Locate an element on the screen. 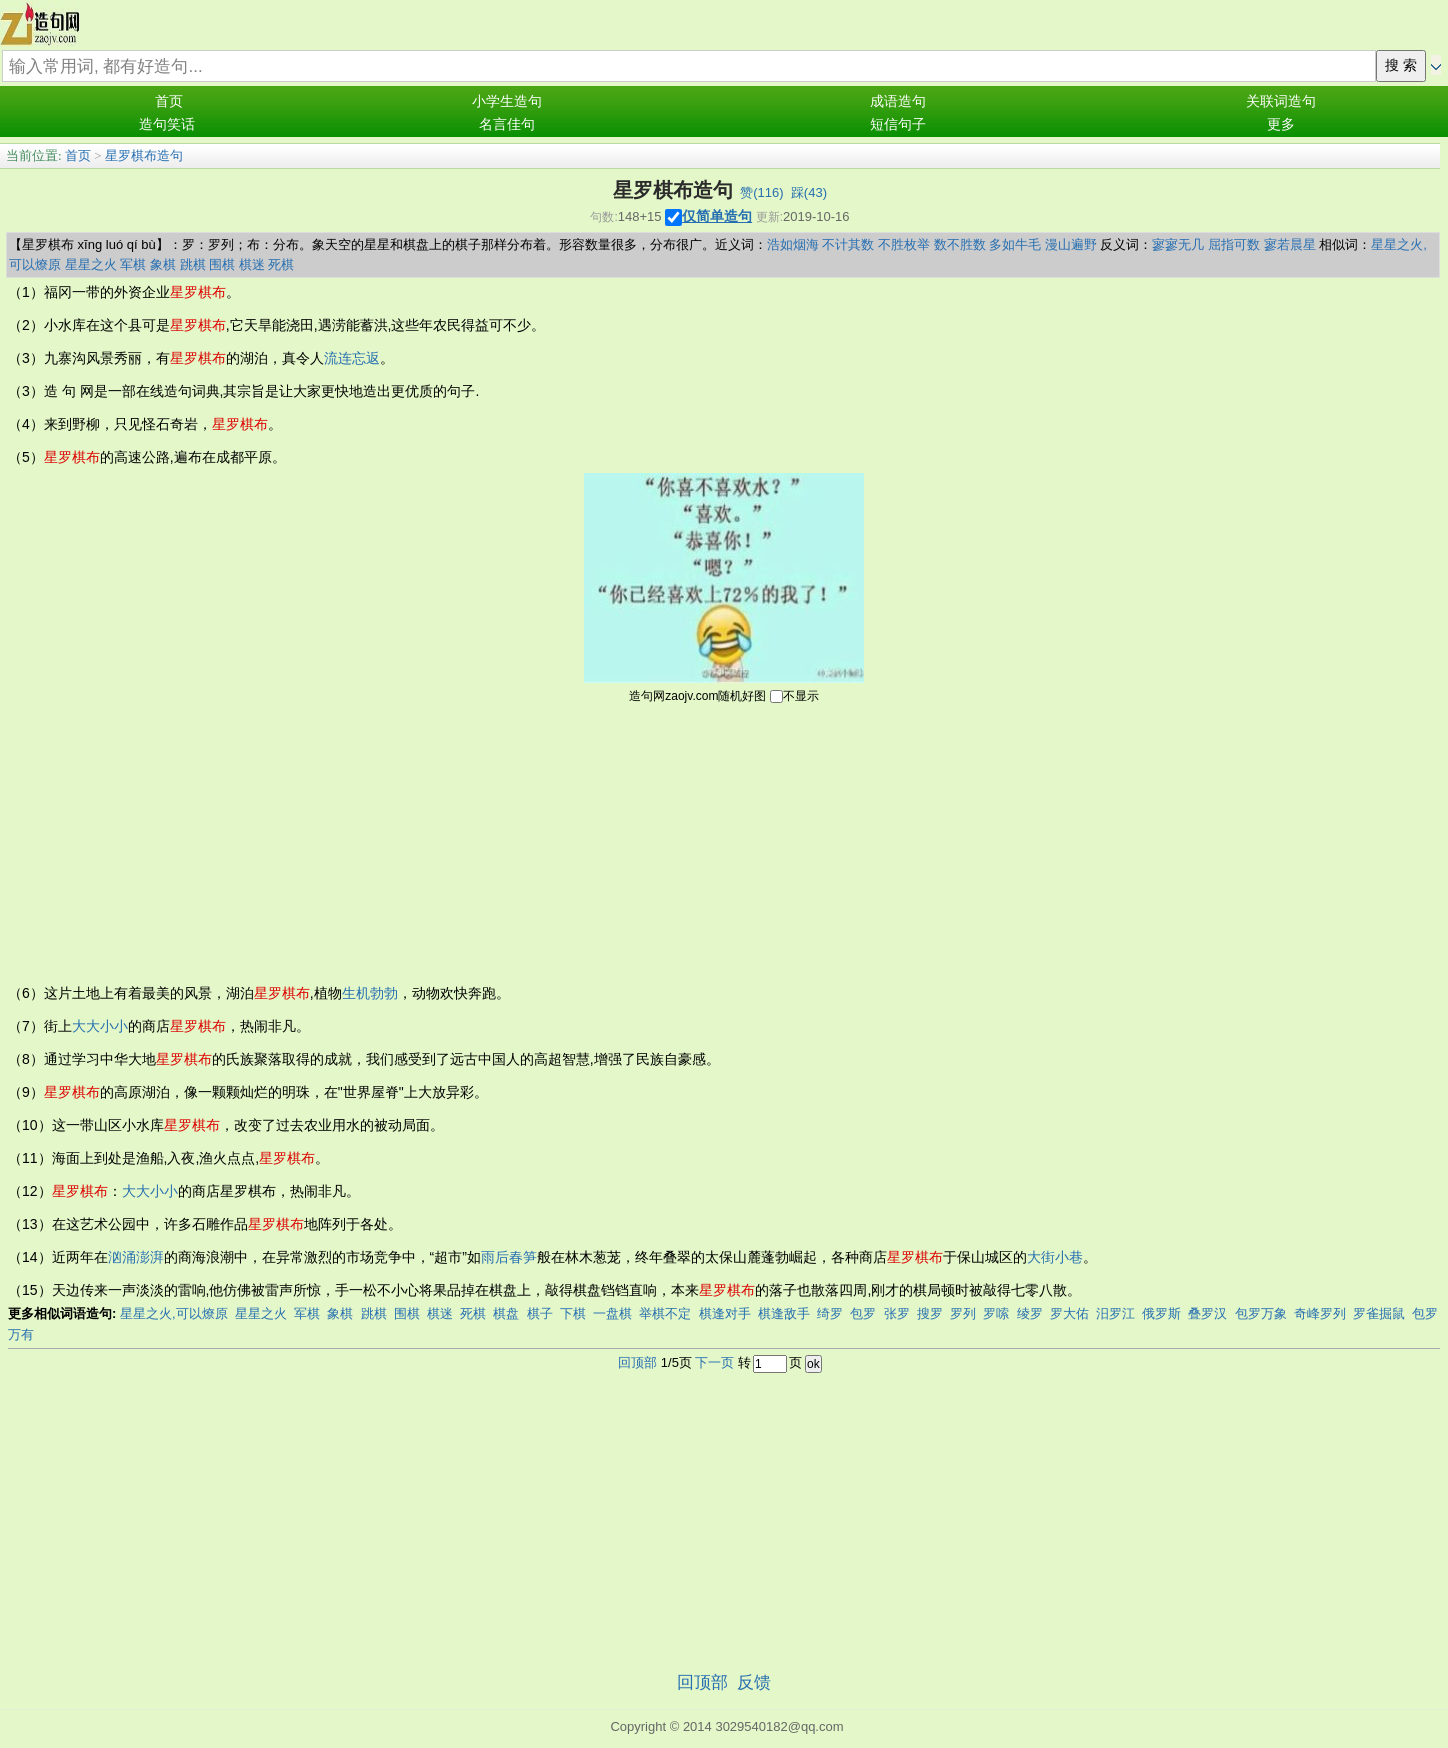 The image size is (1448, 1748). 寥寥无几 is located at coordinates (1178, 244).